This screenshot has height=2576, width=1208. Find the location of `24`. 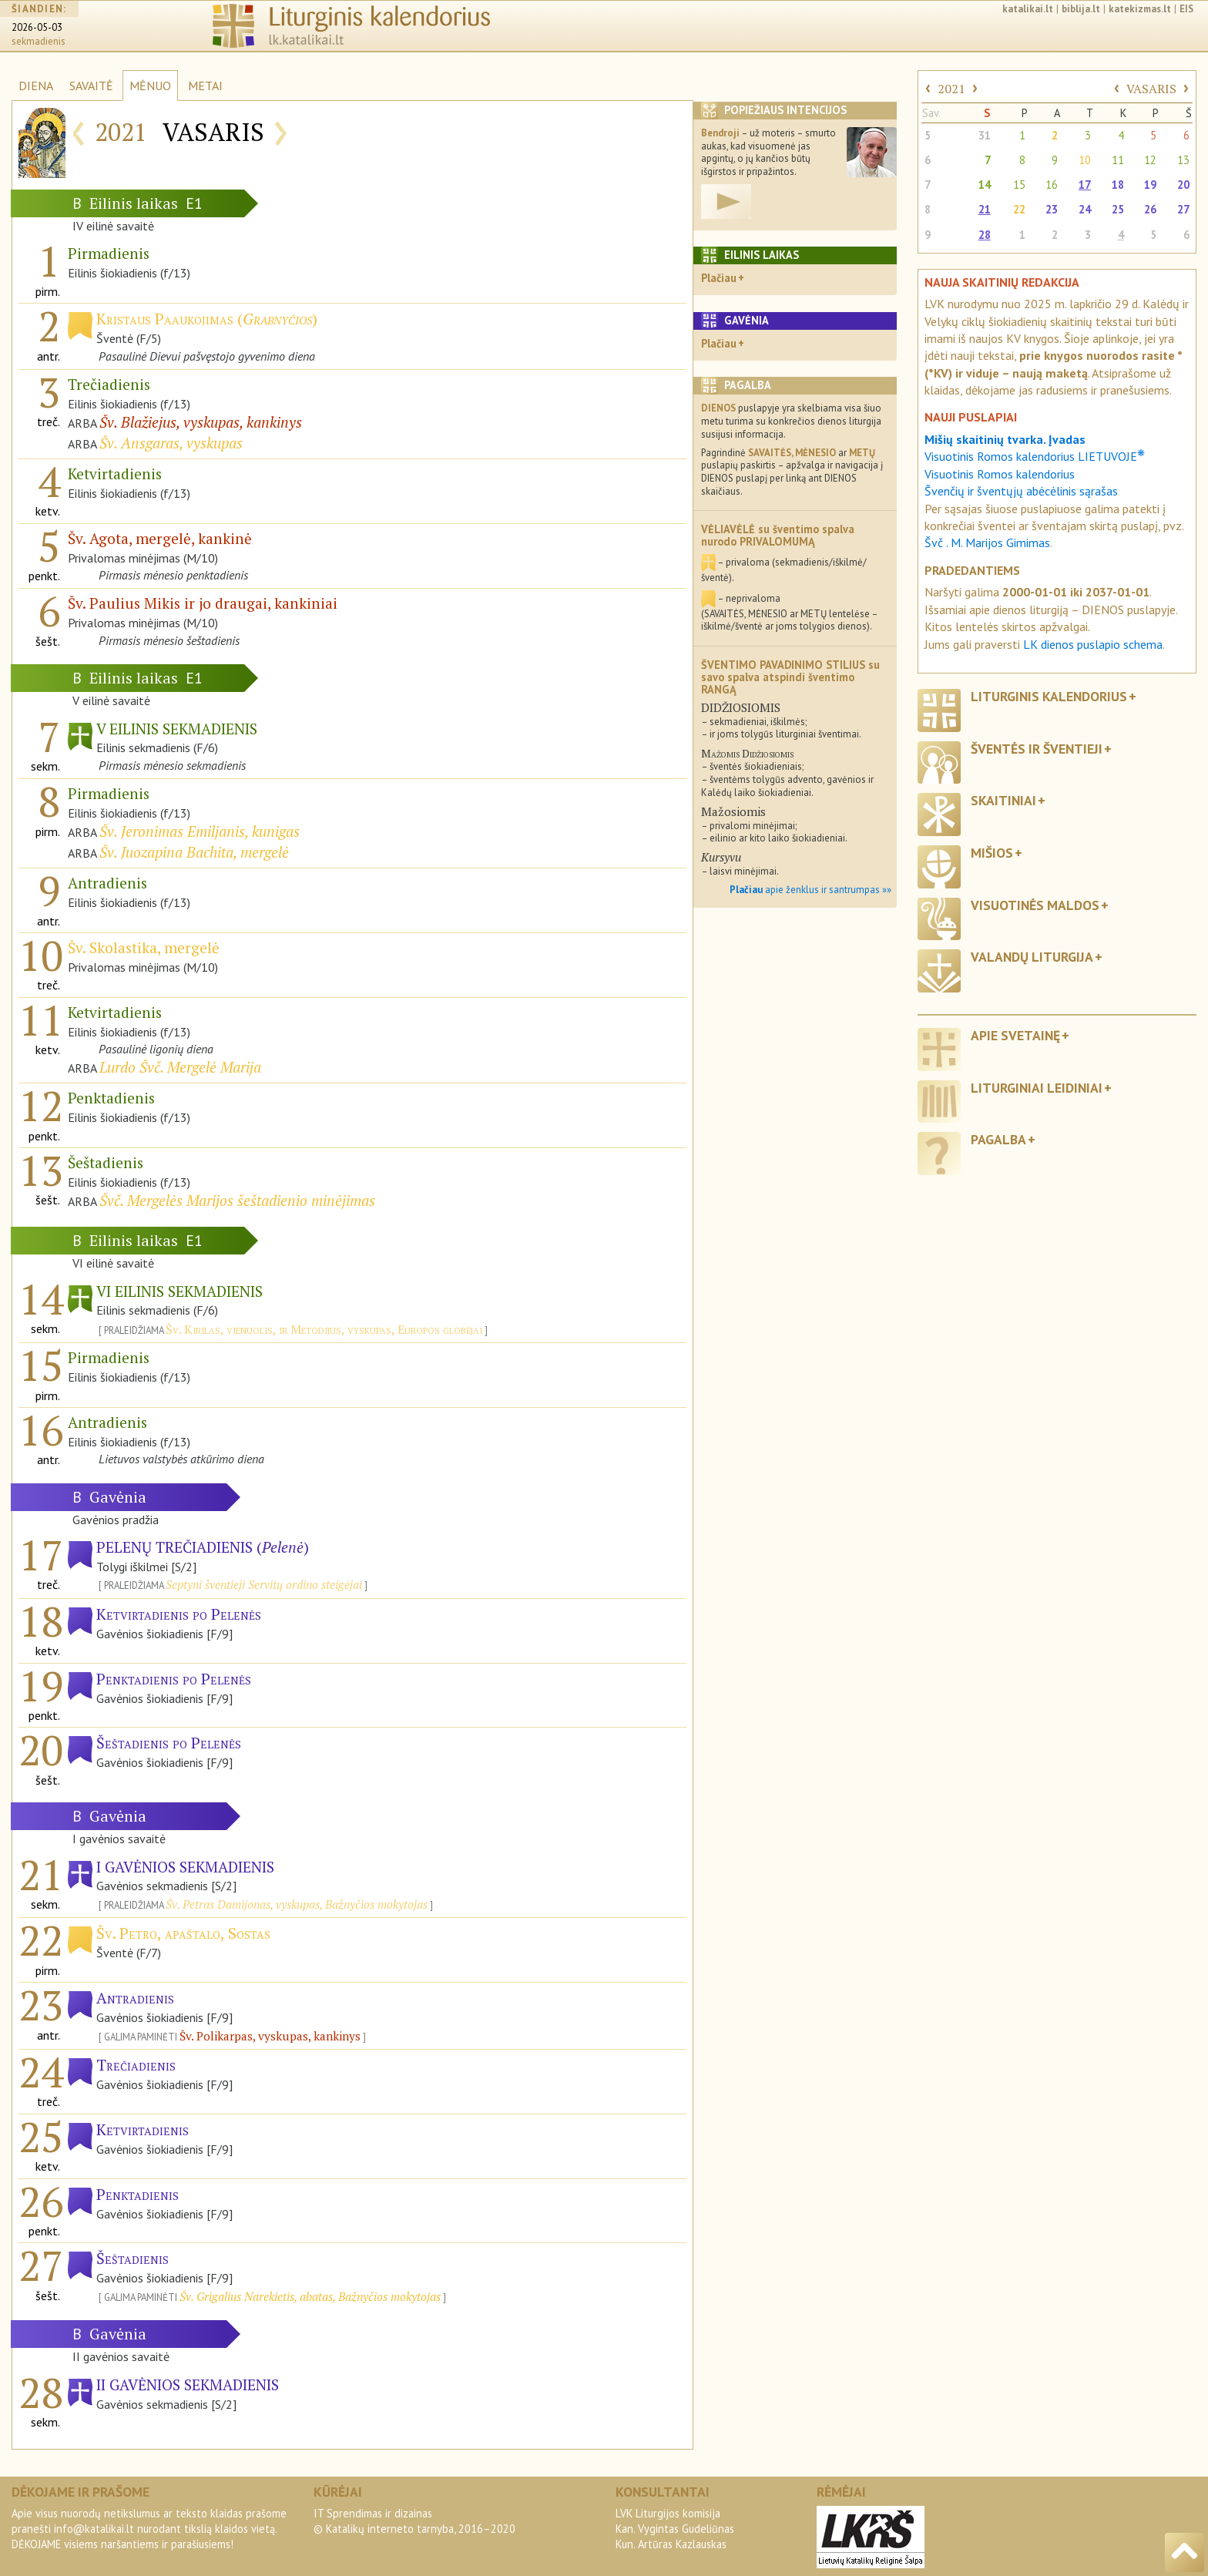

24 is located at coordinates (1085, 209).